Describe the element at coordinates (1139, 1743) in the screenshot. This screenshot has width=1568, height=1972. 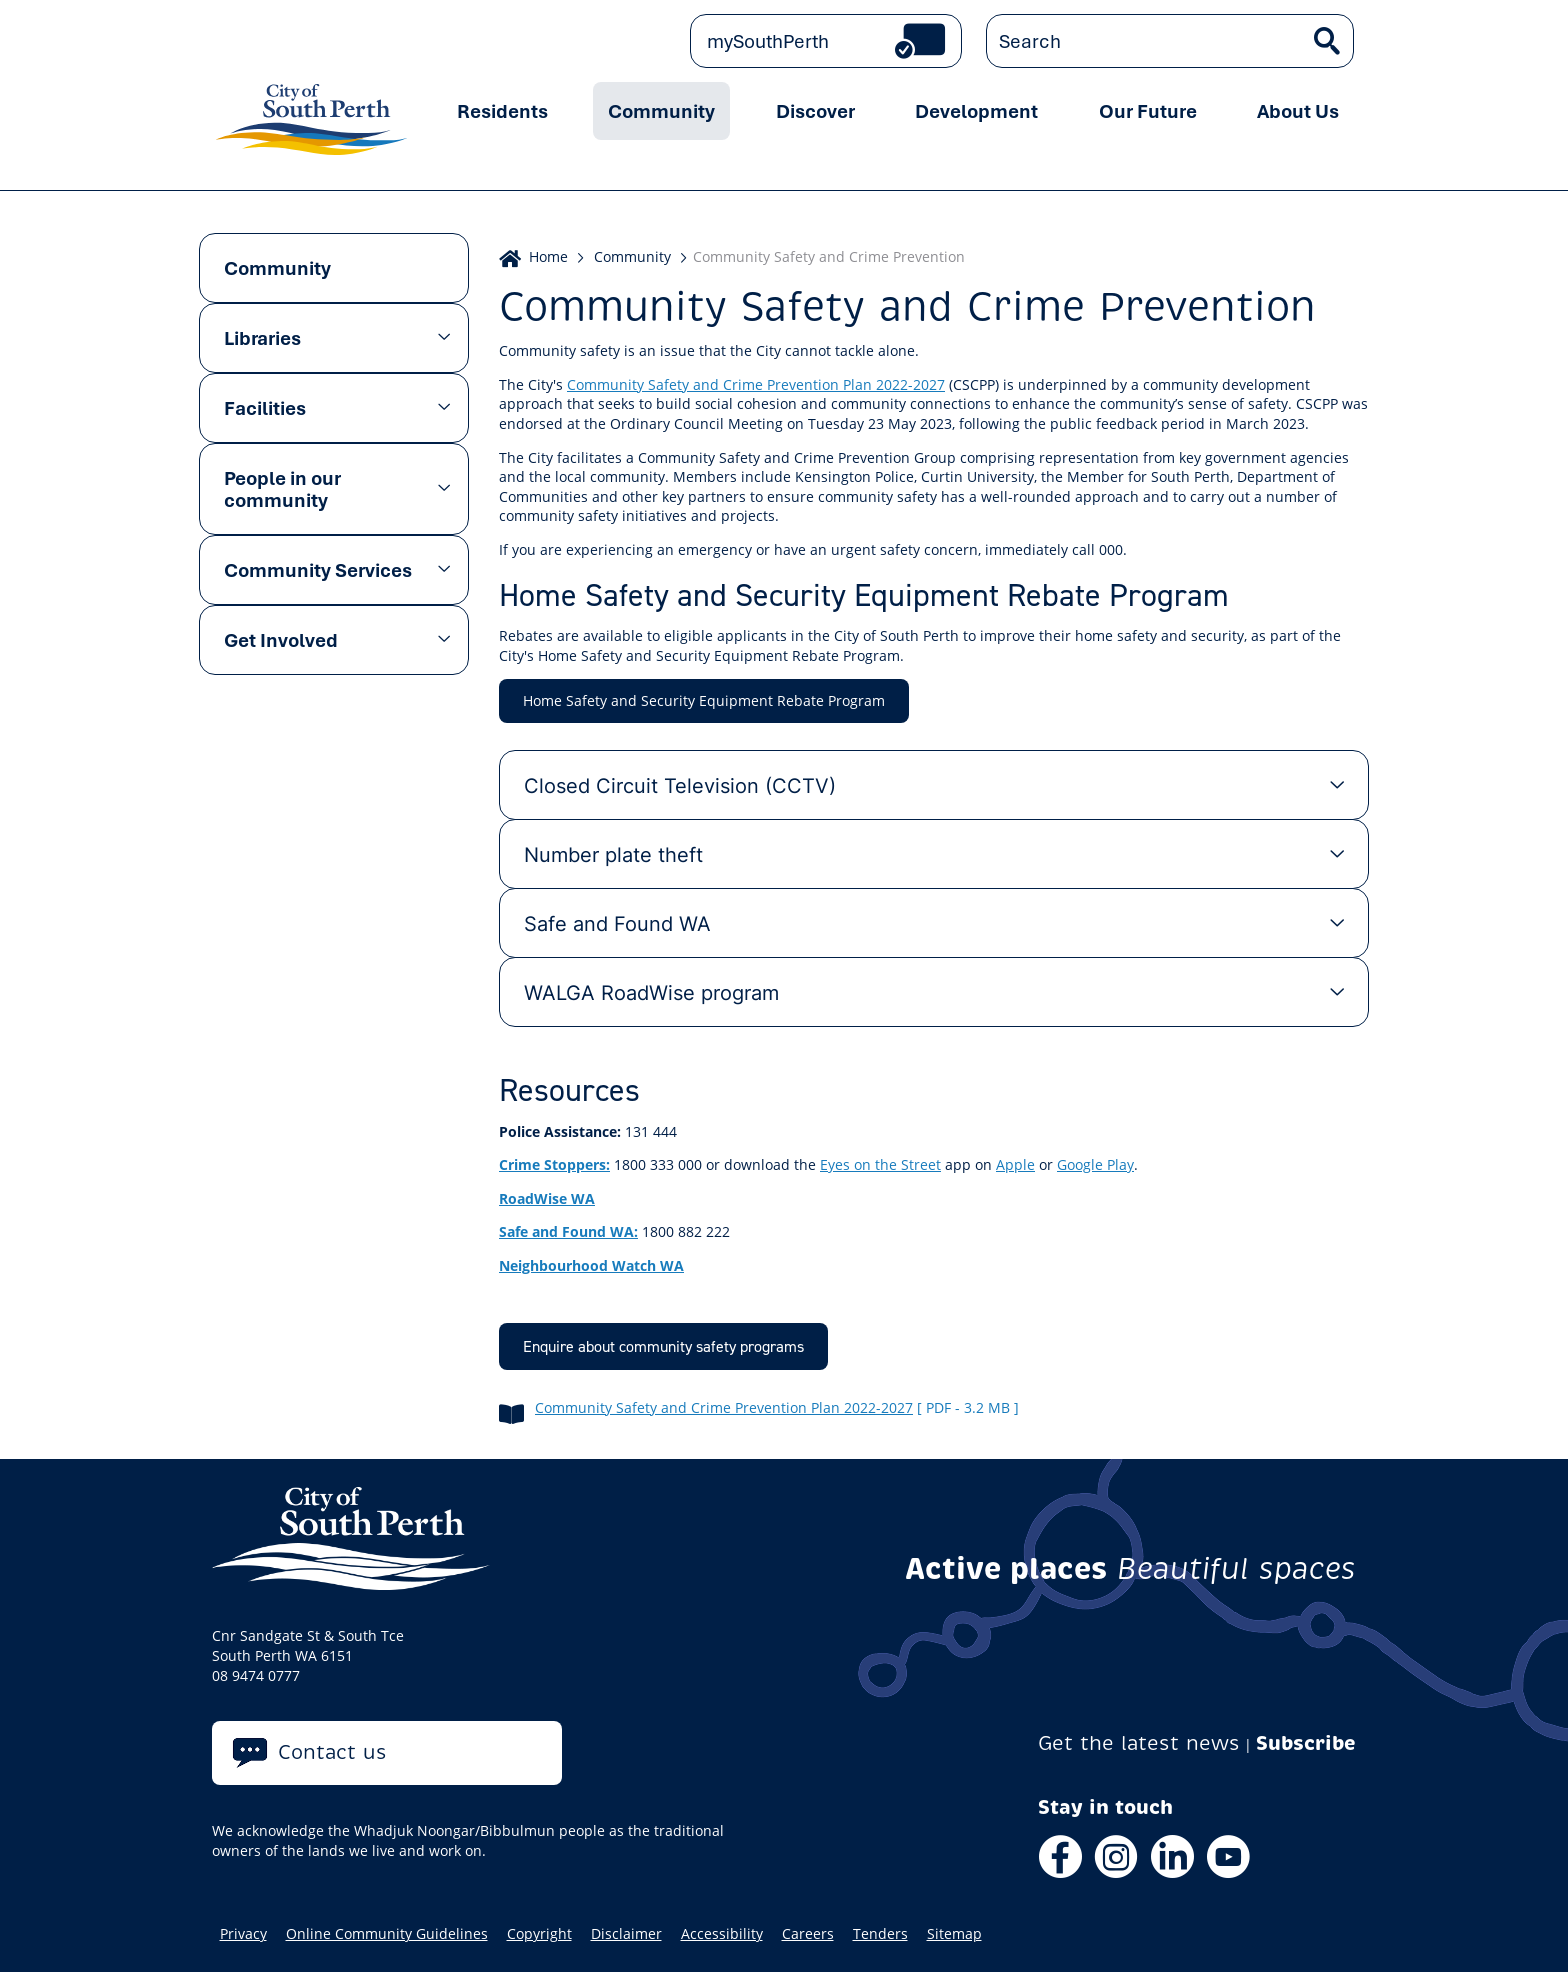
I see `Get the latest news` at that location.